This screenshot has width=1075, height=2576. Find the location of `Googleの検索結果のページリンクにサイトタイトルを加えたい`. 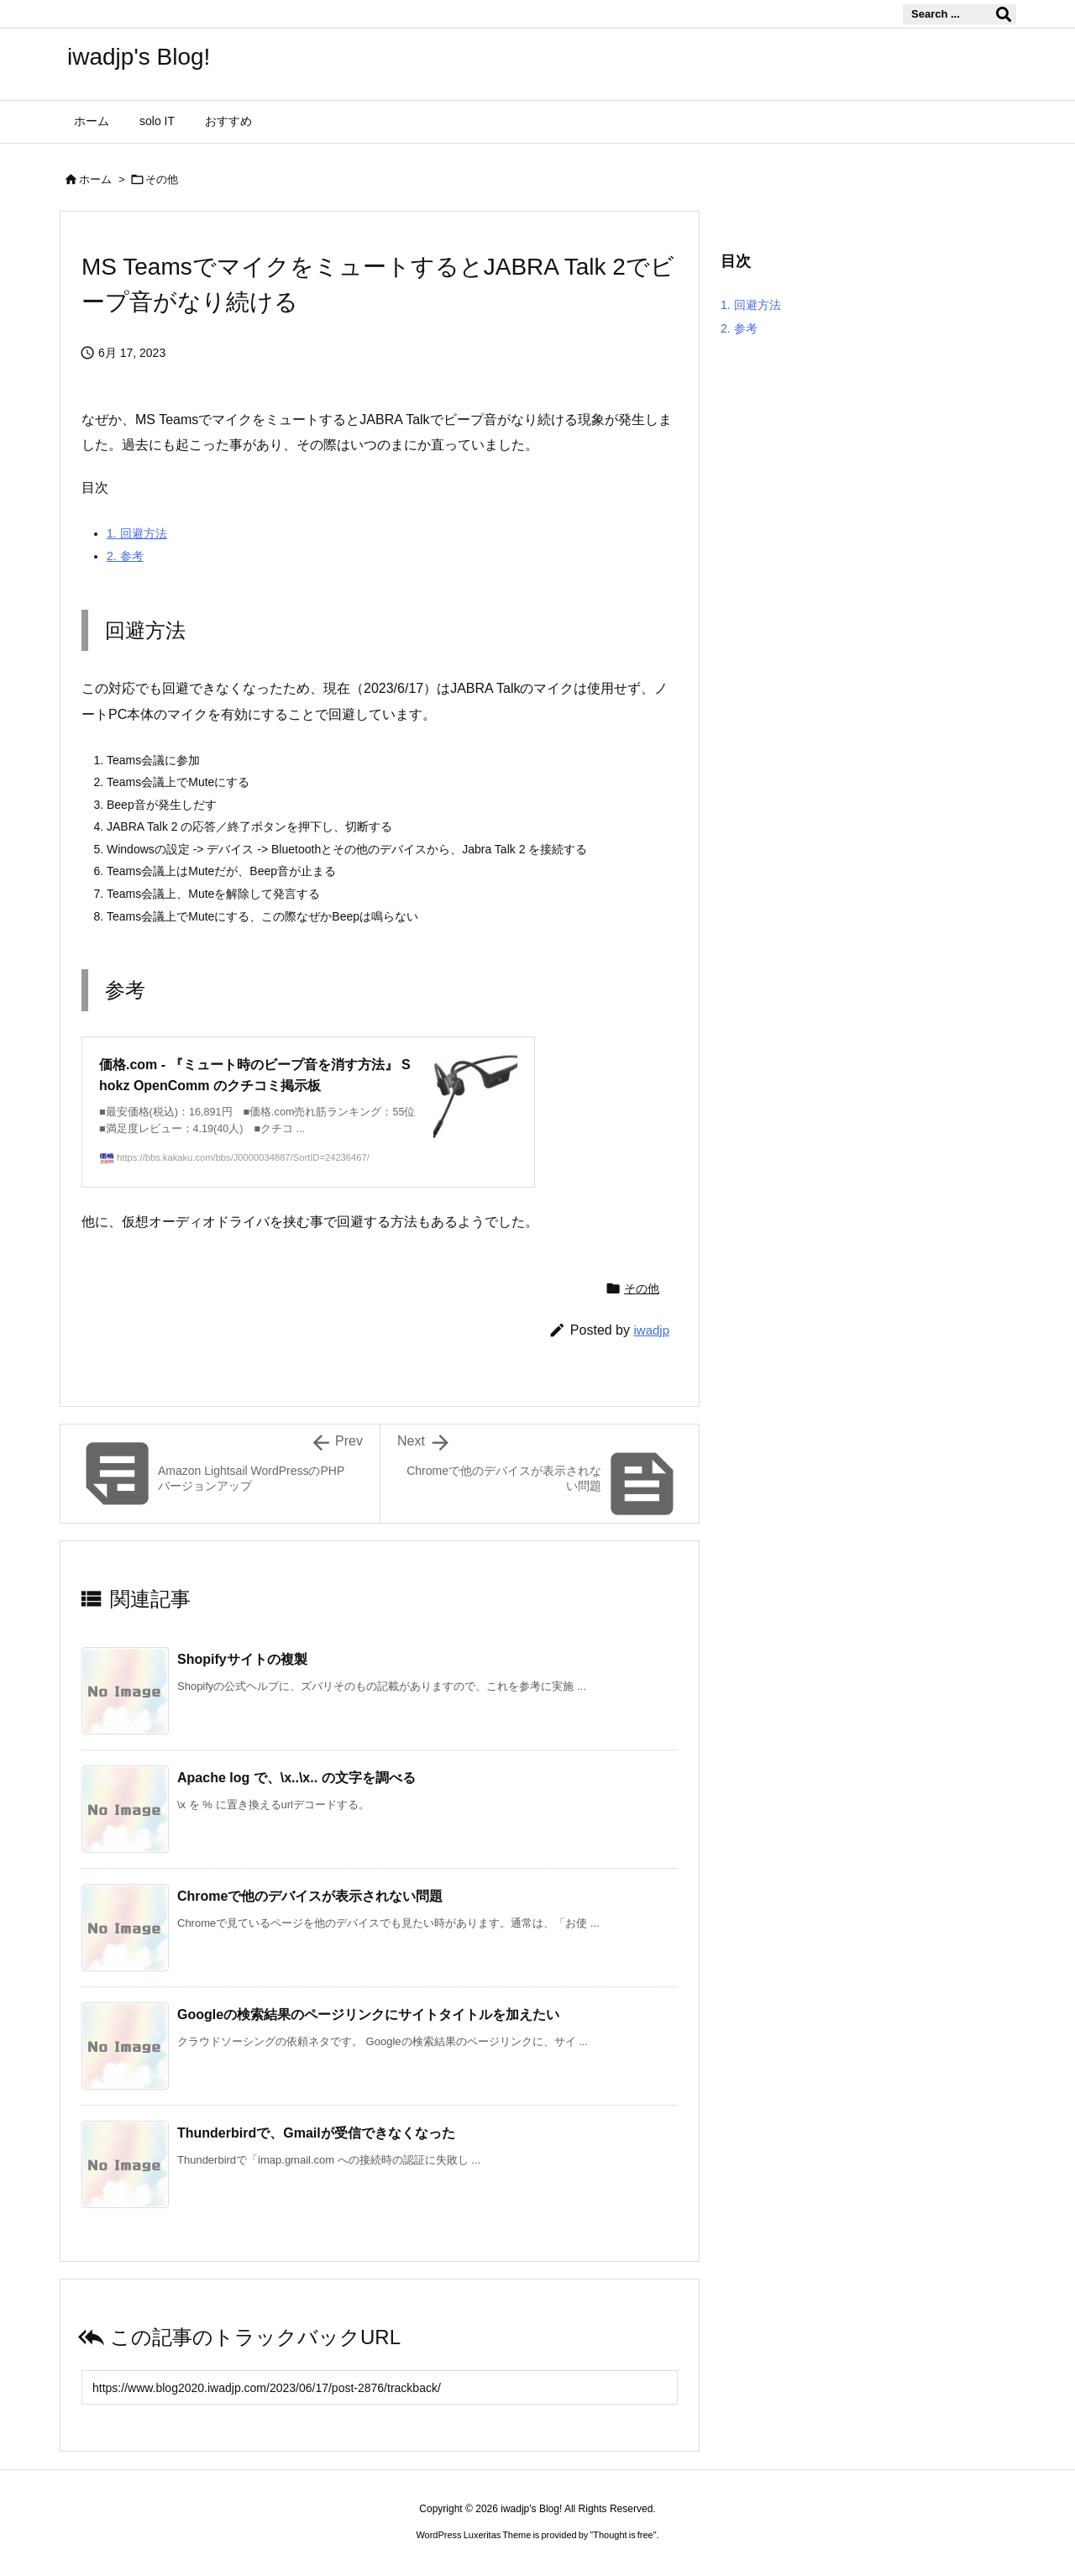

Googleの検索結果のページリンクにサイトタイトルを加えたい is located at coordinates (368, 2014).